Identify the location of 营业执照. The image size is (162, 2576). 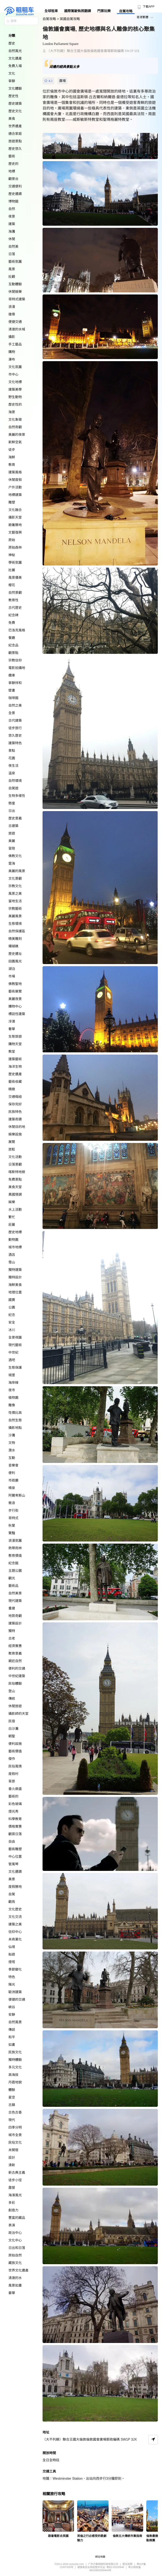
(127, 2564).